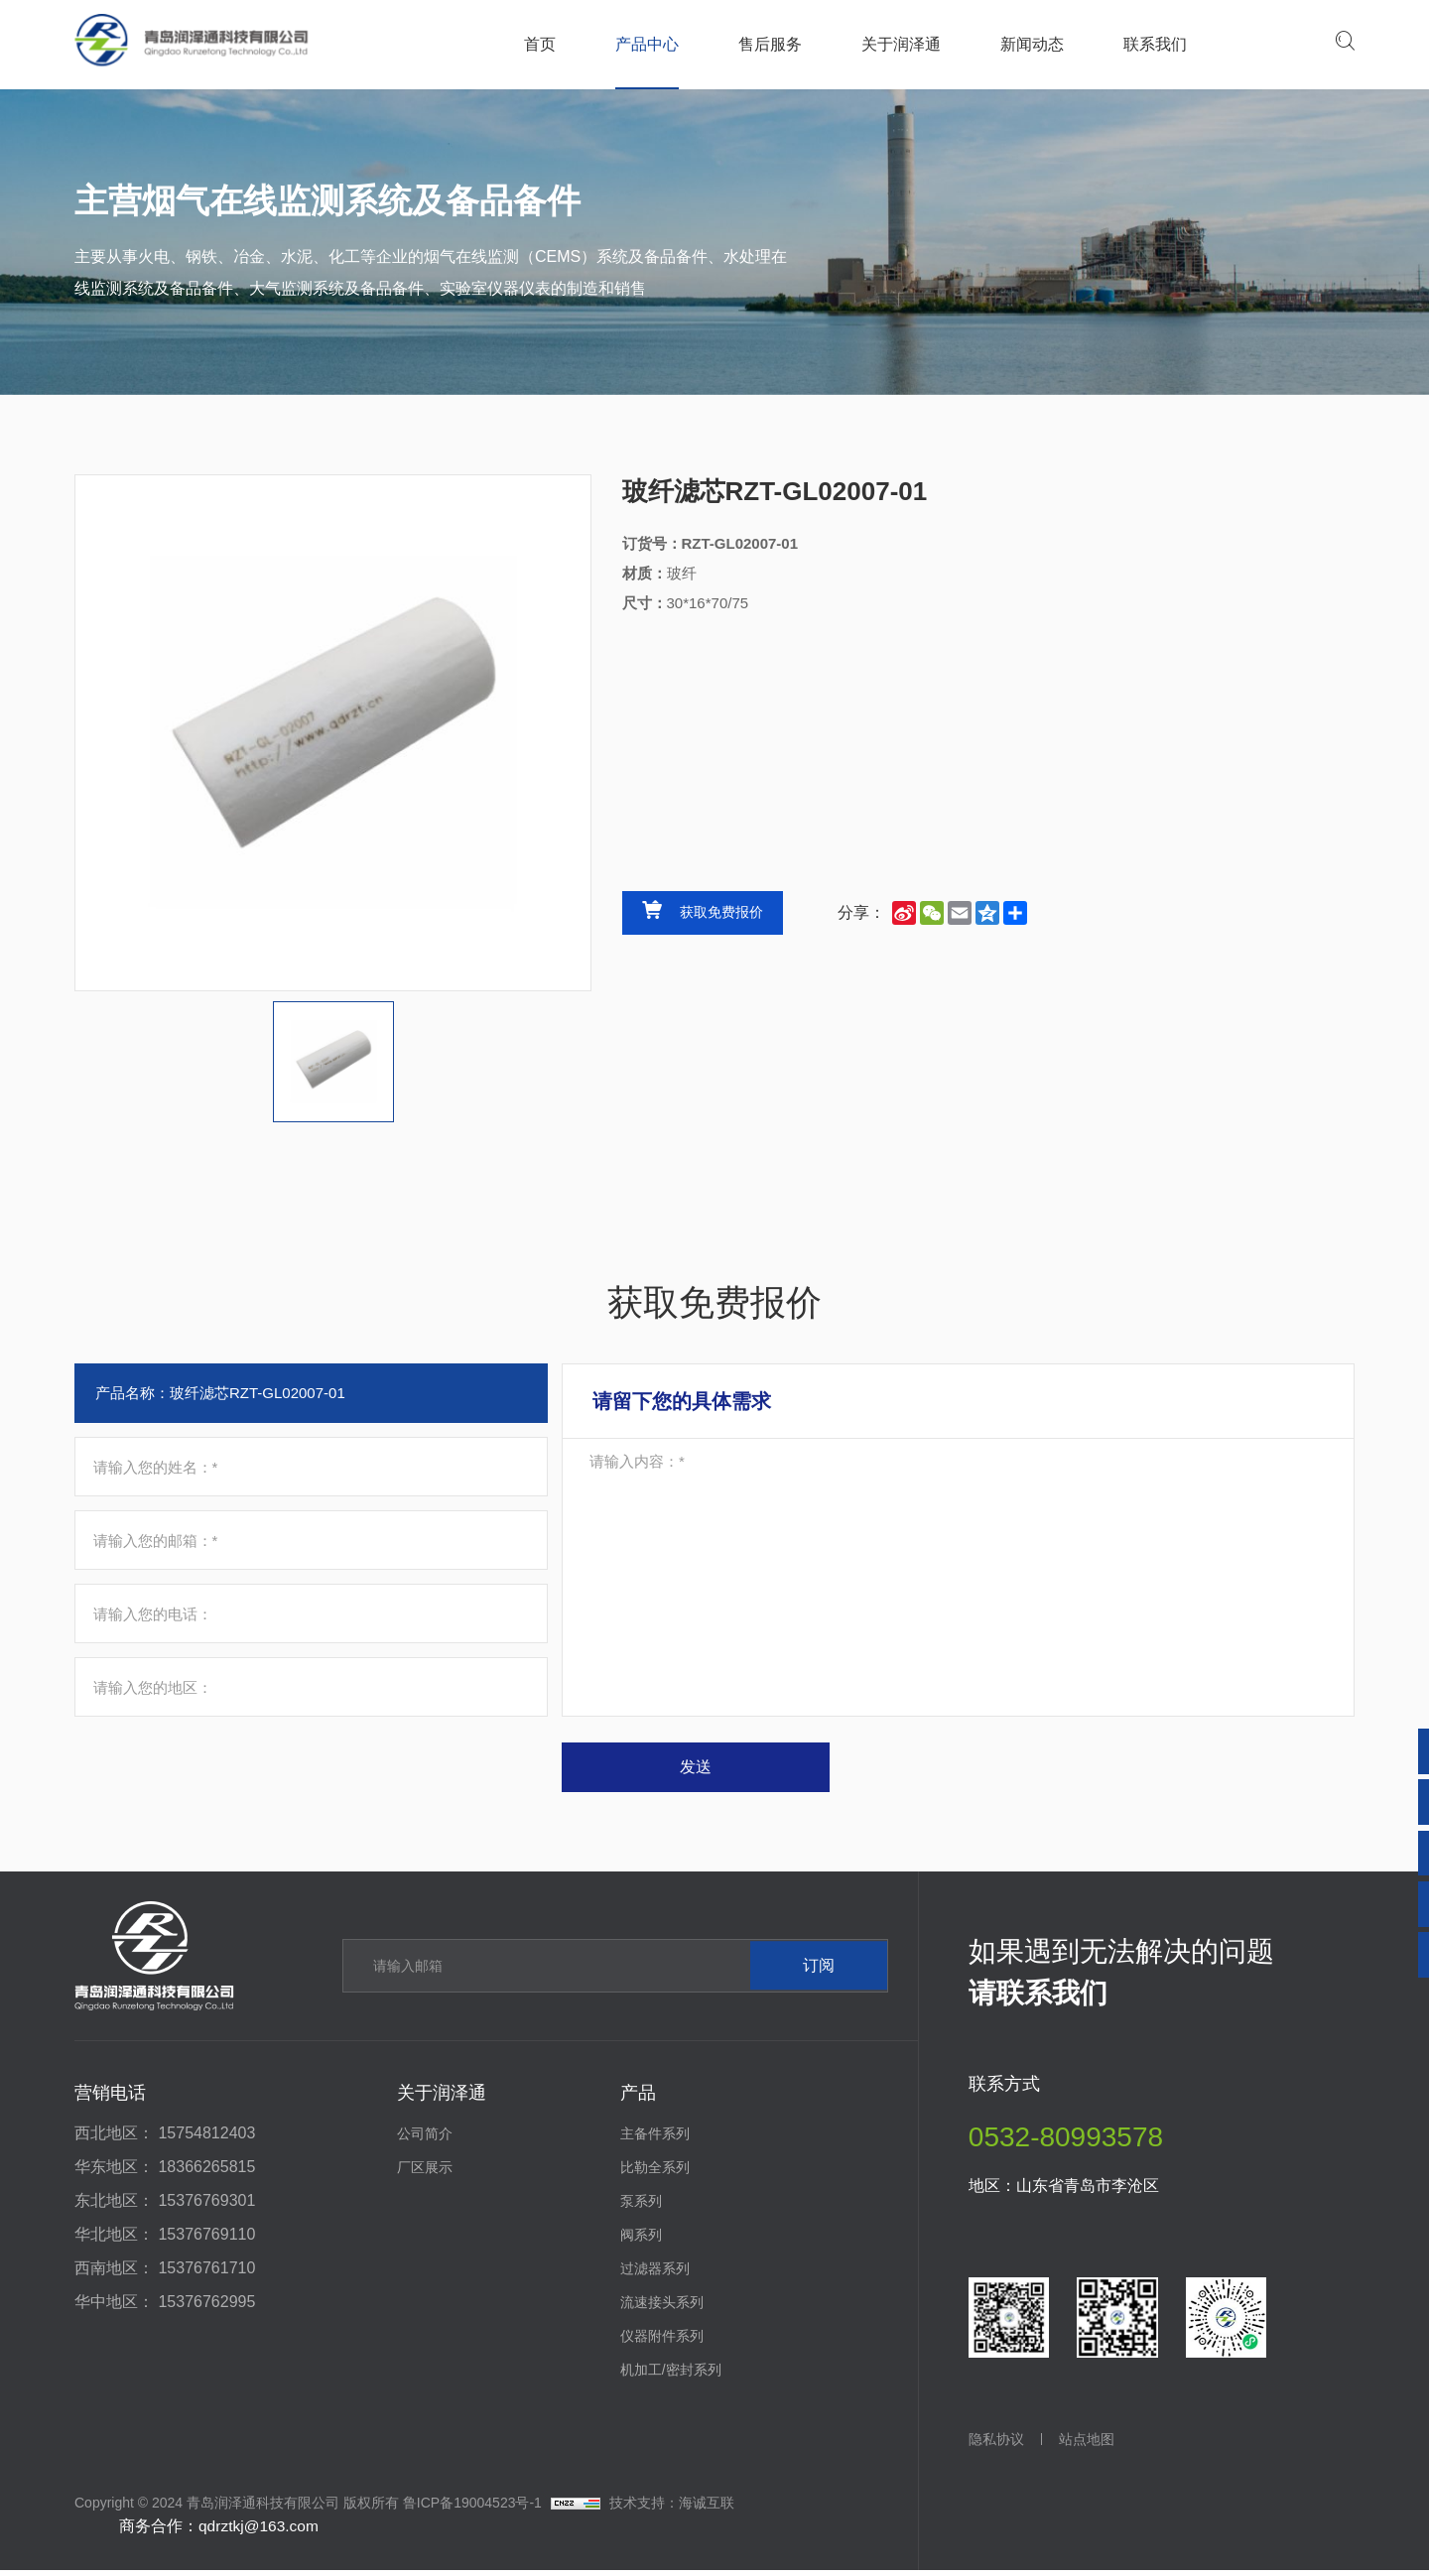 This screenshot has width=1429, height=2576. What do you see at coordinates (206, 2273) in the screenshot?
I see `15376761710` at bounding box center [206, 2273].